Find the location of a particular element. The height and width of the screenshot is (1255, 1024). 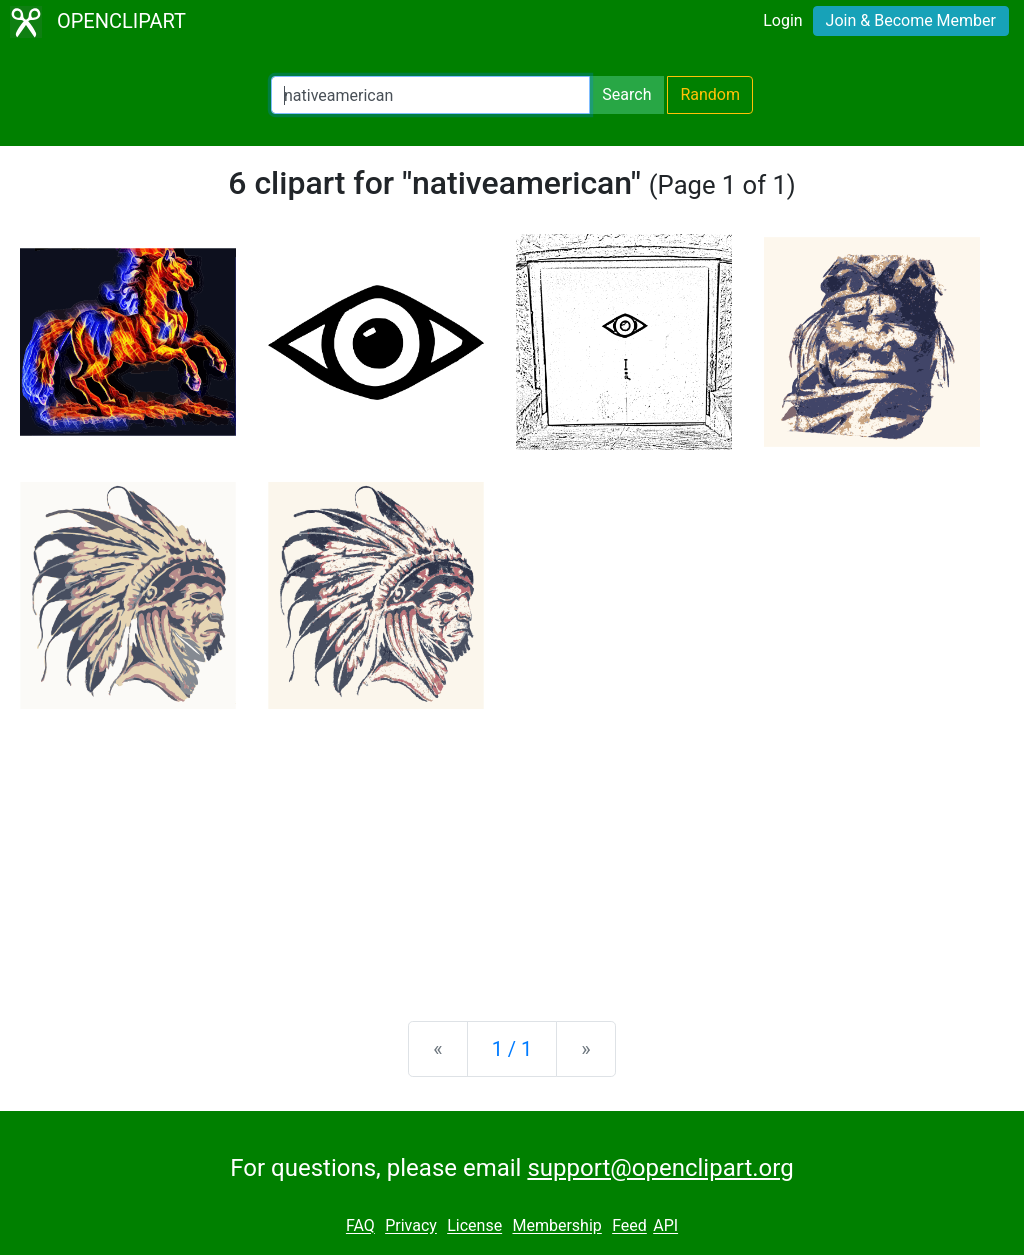

API is located at coordinates (665, 1226).